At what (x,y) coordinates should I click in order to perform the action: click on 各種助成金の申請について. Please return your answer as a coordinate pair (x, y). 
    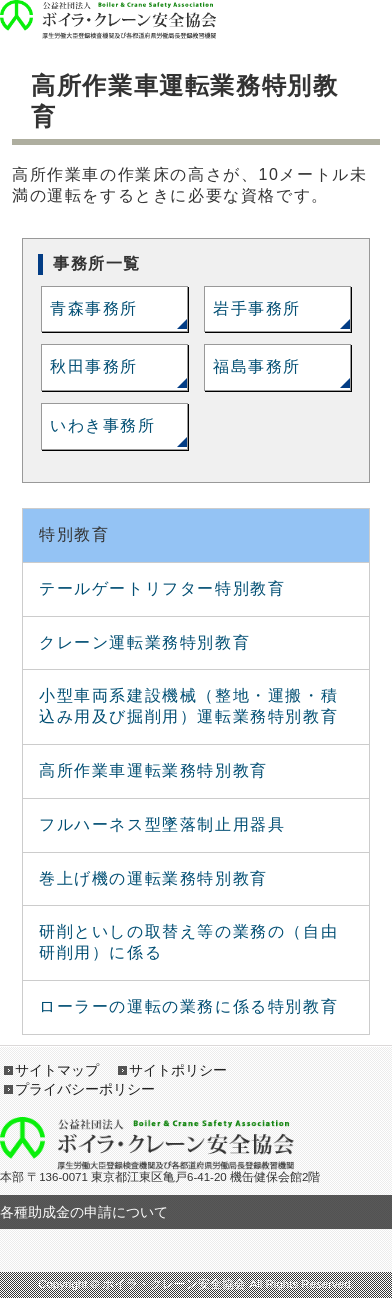
    Looking at the image, I should click on (84, 1212).